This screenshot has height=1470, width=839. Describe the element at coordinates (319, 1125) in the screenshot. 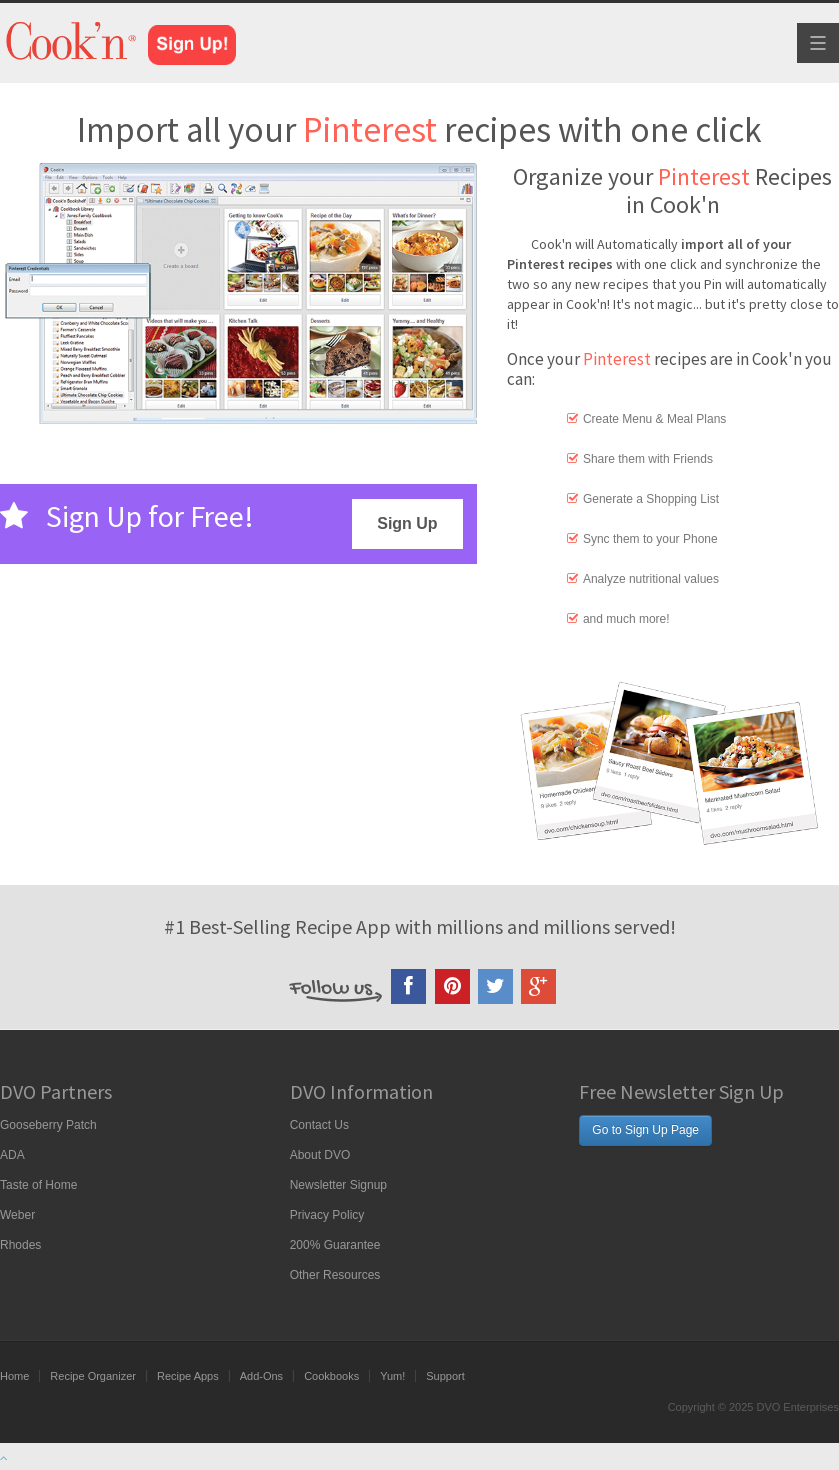

I see `Contact Us` at that location.